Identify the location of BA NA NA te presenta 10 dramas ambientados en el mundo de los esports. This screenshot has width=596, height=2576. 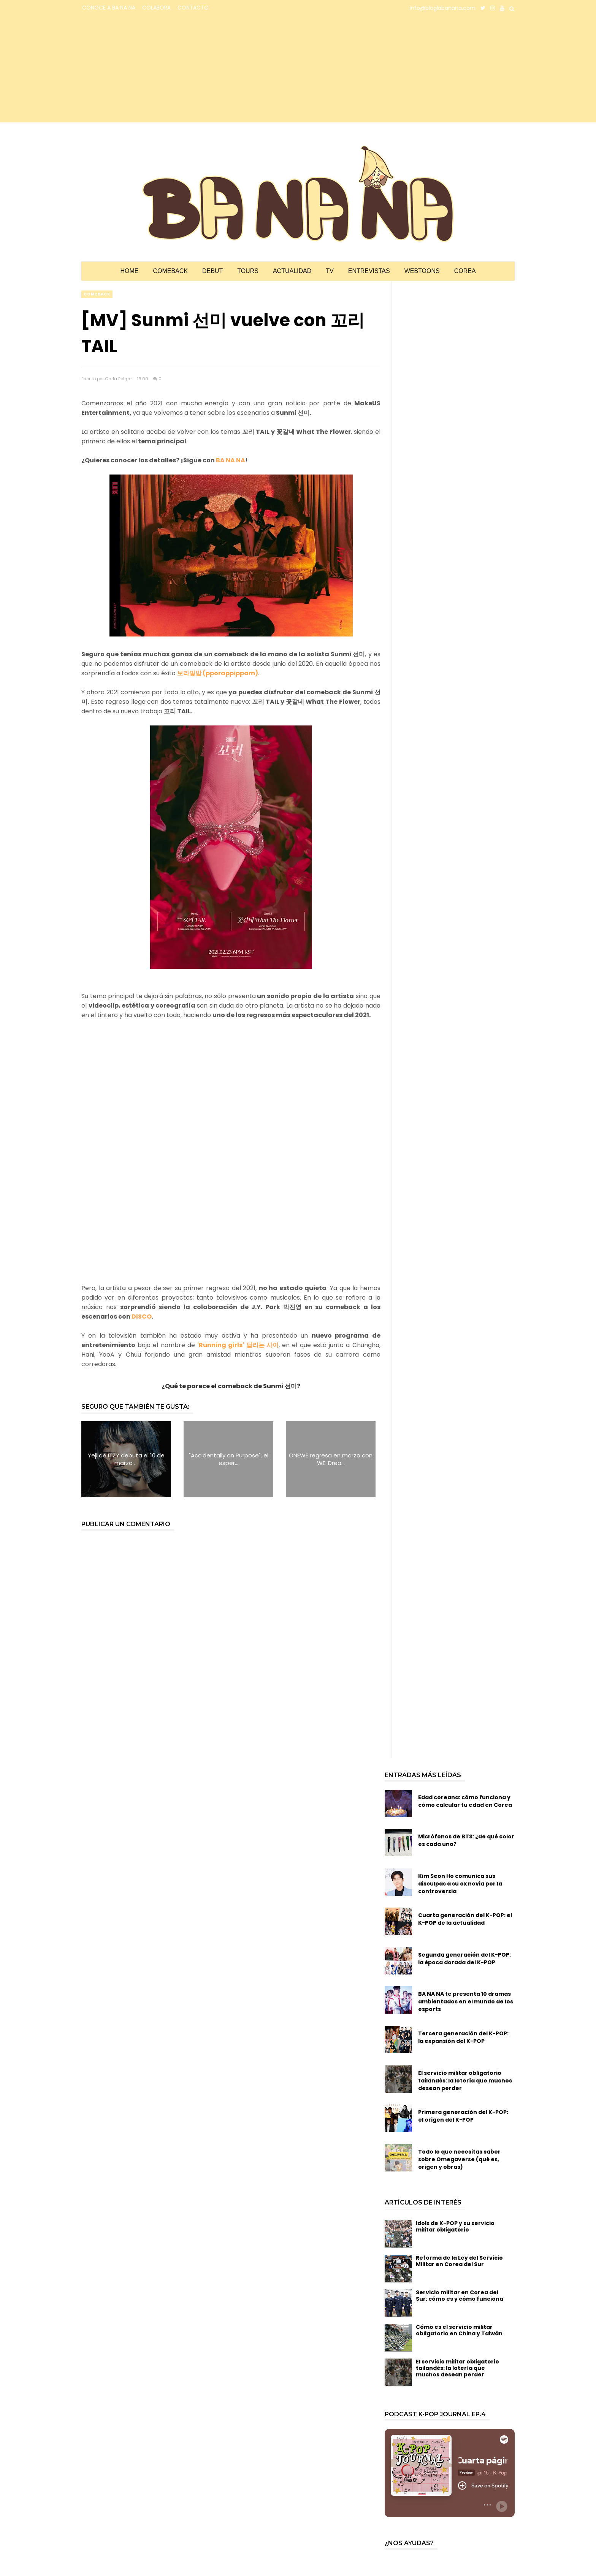
(465, 2001).